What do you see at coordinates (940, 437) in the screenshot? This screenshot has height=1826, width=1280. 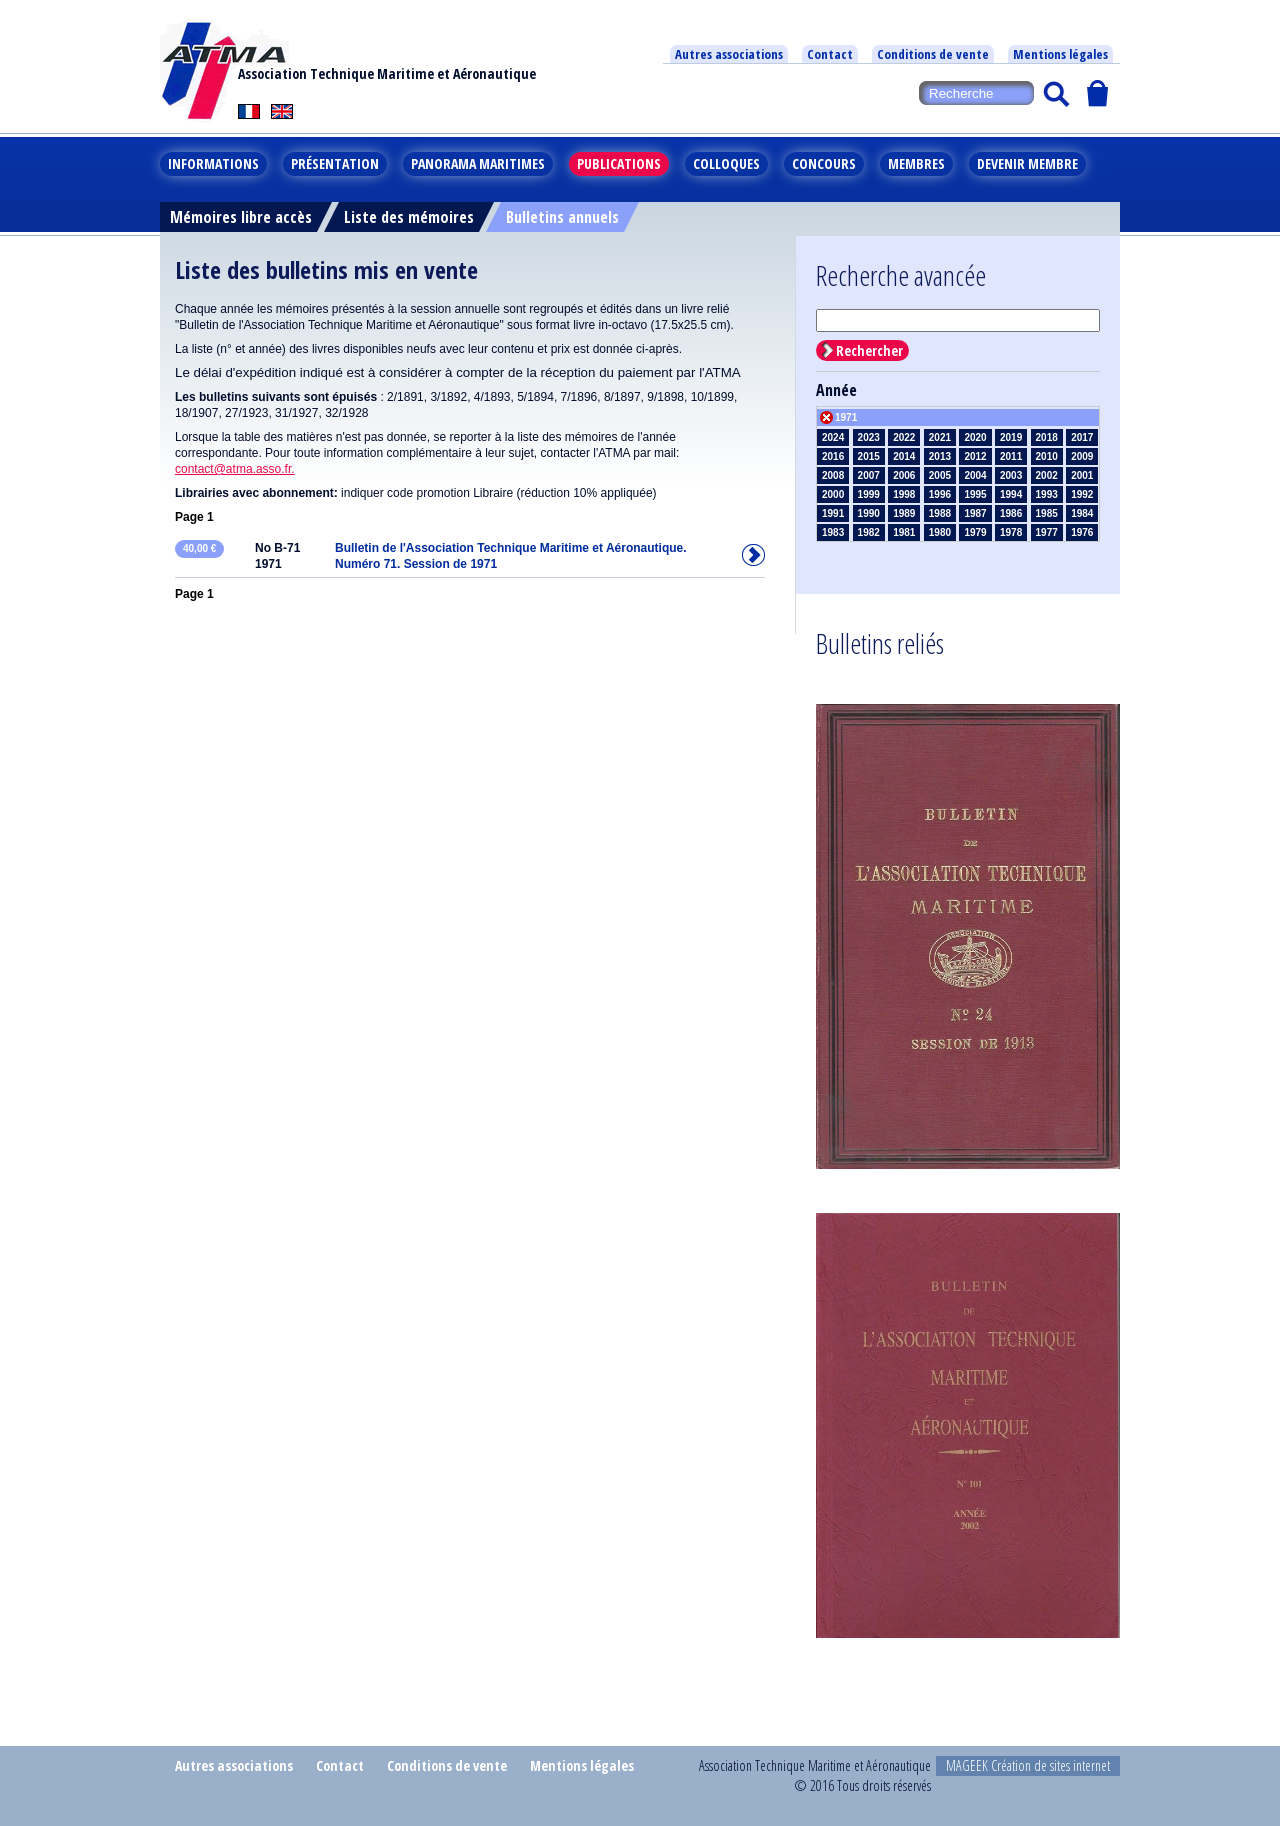 I see `2021` at bounding box center [940, 437].